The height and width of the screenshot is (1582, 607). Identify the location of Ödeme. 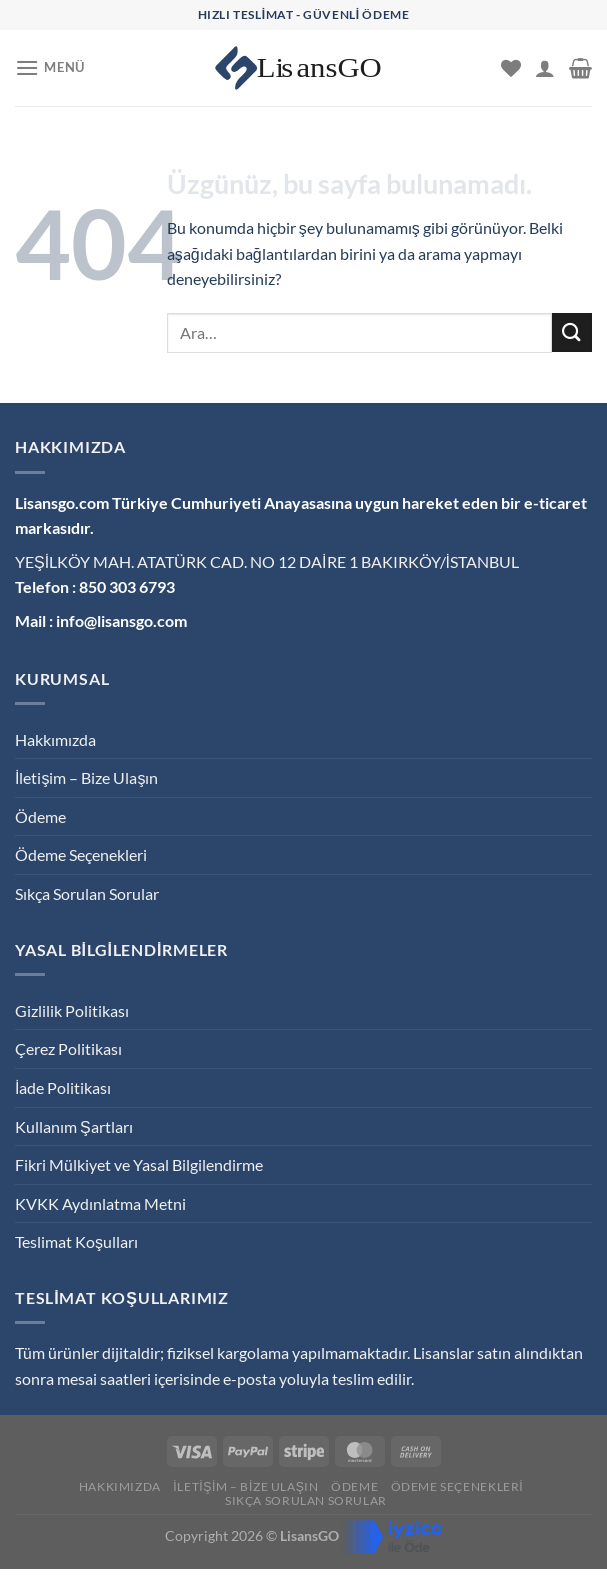
(40, 816).